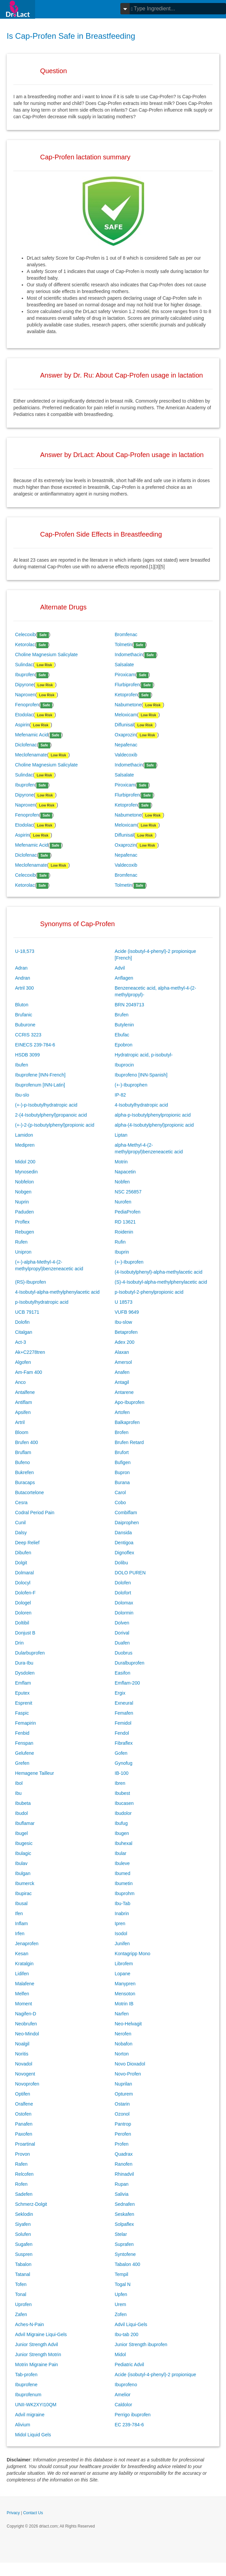  I want to click on Quadrax, so click(124, 2154).